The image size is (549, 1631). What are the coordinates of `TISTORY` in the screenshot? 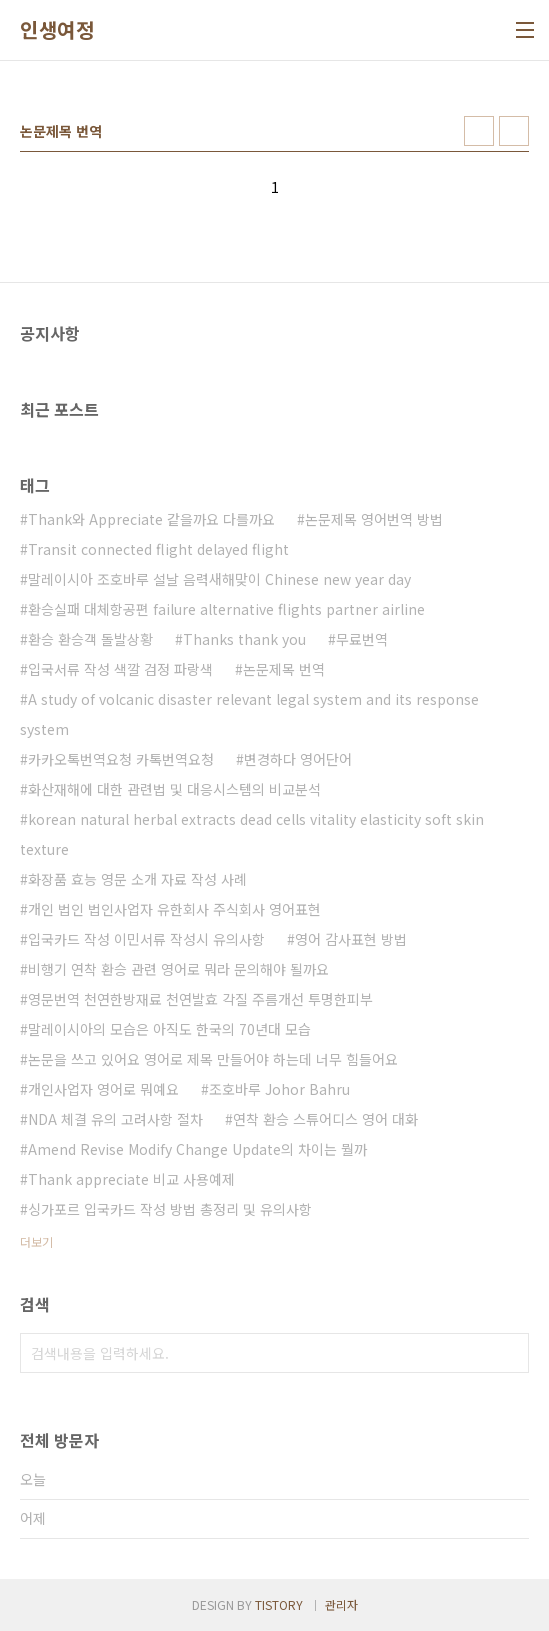 It's located at (279, 1604).